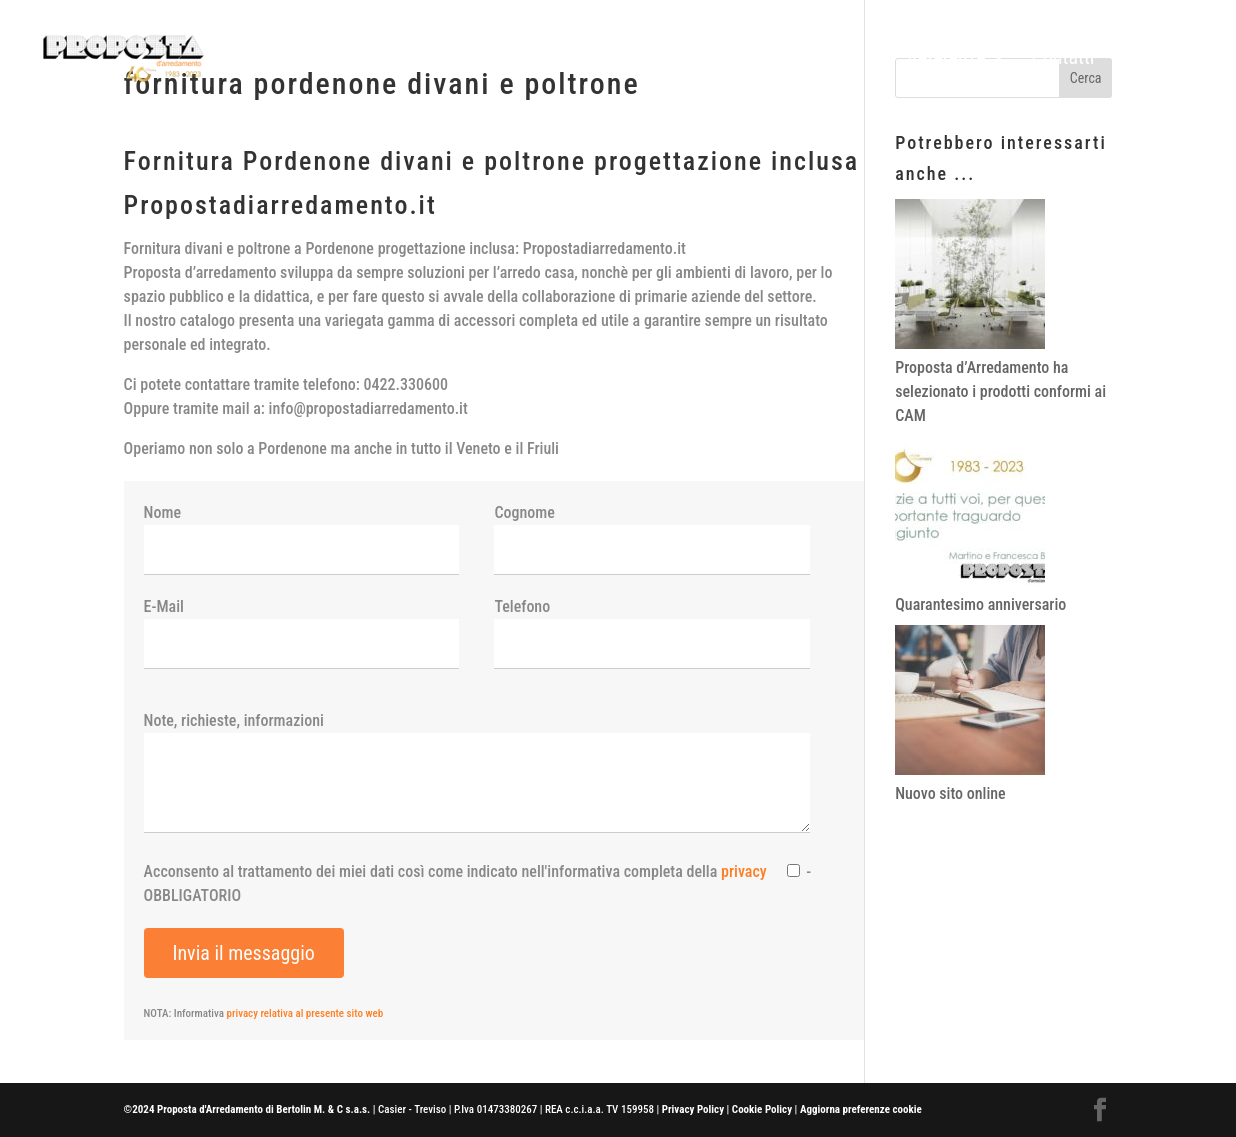  Describe the element at coordinates (861, 1109) in the screenshot. I see `Aggiorna preferenze cookie` at that location.